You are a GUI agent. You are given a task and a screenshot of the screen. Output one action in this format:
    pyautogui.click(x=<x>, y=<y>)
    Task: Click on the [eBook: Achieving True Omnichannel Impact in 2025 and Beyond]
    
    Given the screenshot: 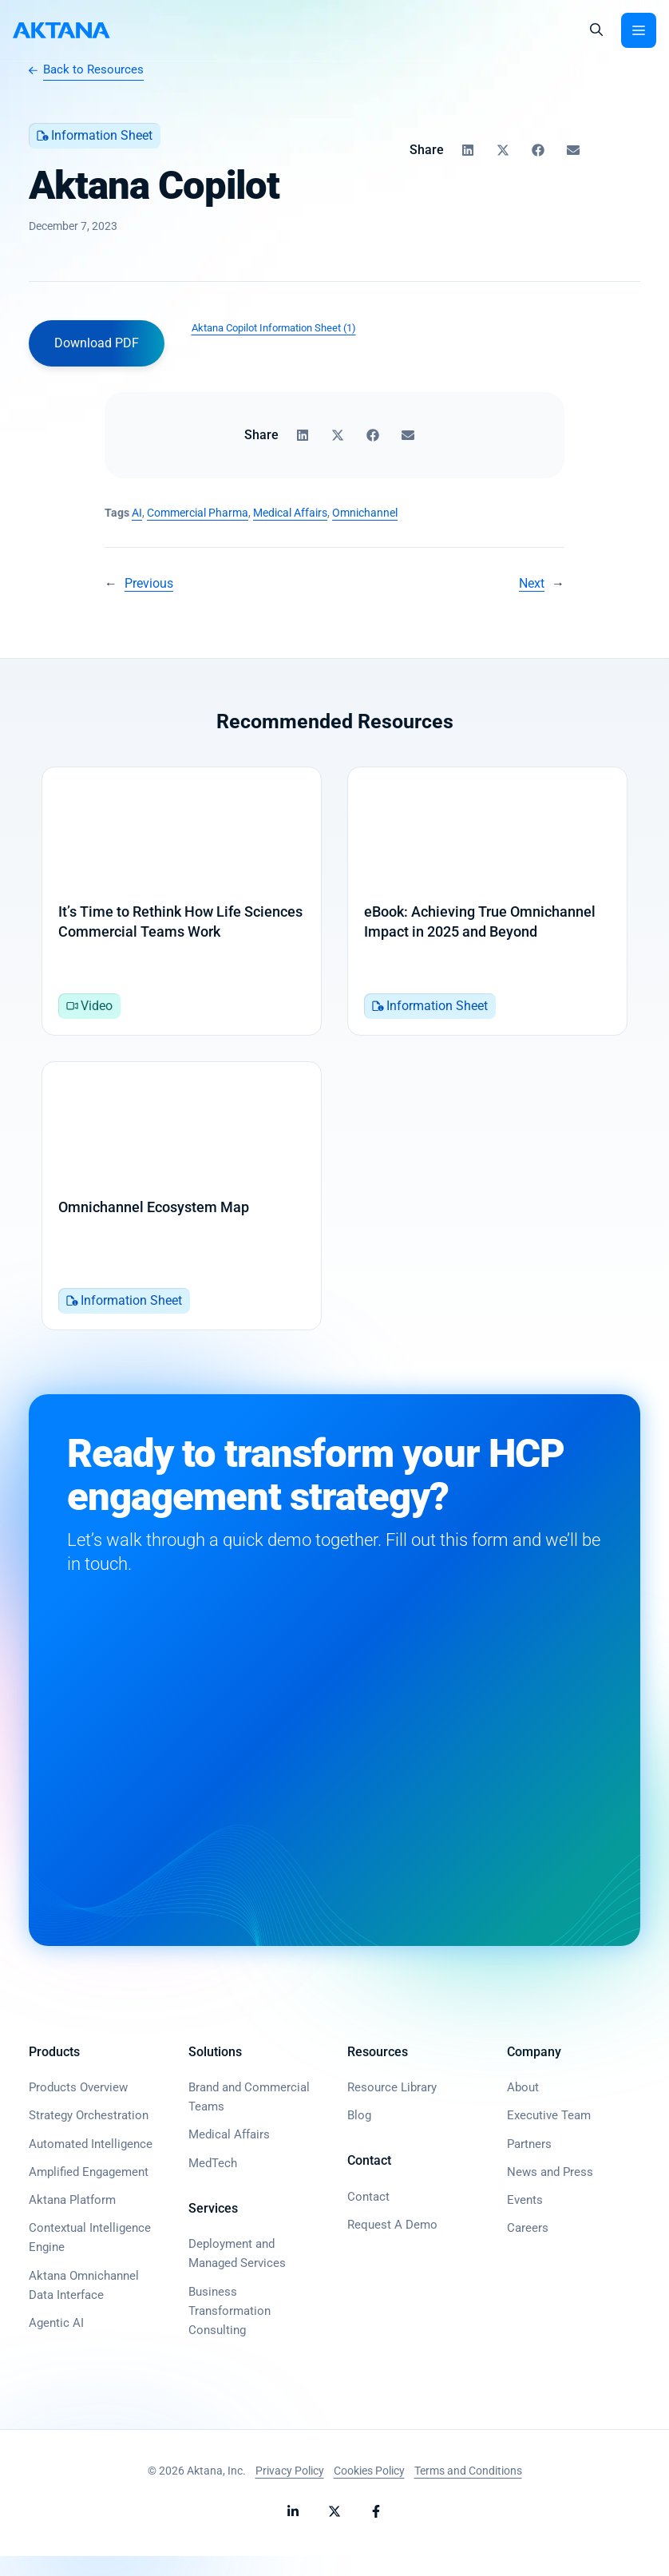 What is the action you would take?
    pyautogui.click(x=487, y=906)
    